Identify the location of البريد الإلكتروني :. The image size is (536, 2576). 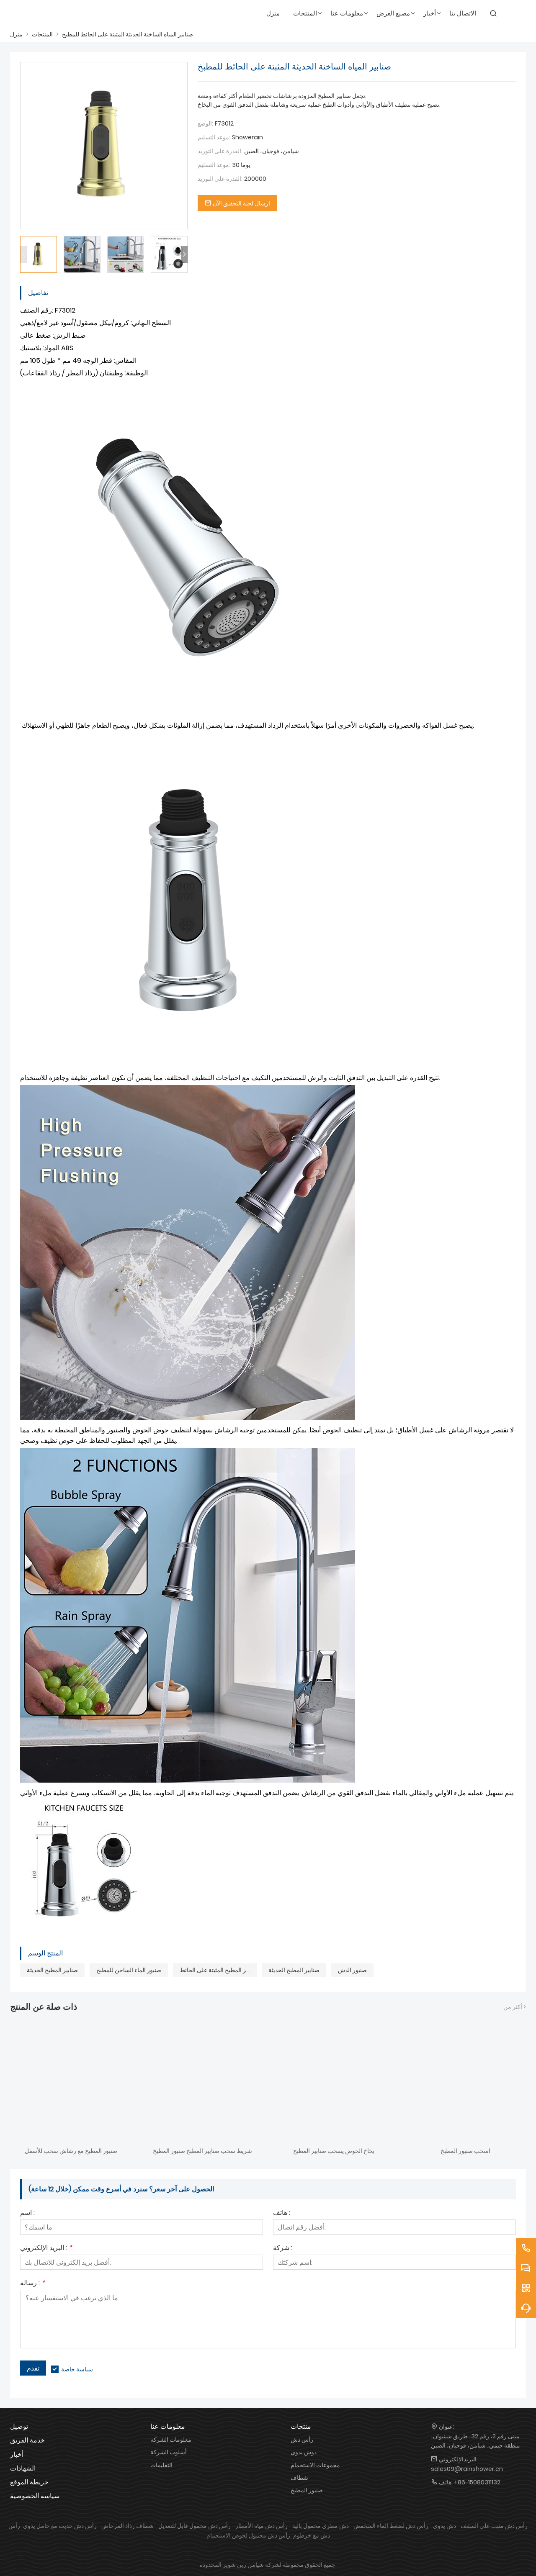
(46, 2249).